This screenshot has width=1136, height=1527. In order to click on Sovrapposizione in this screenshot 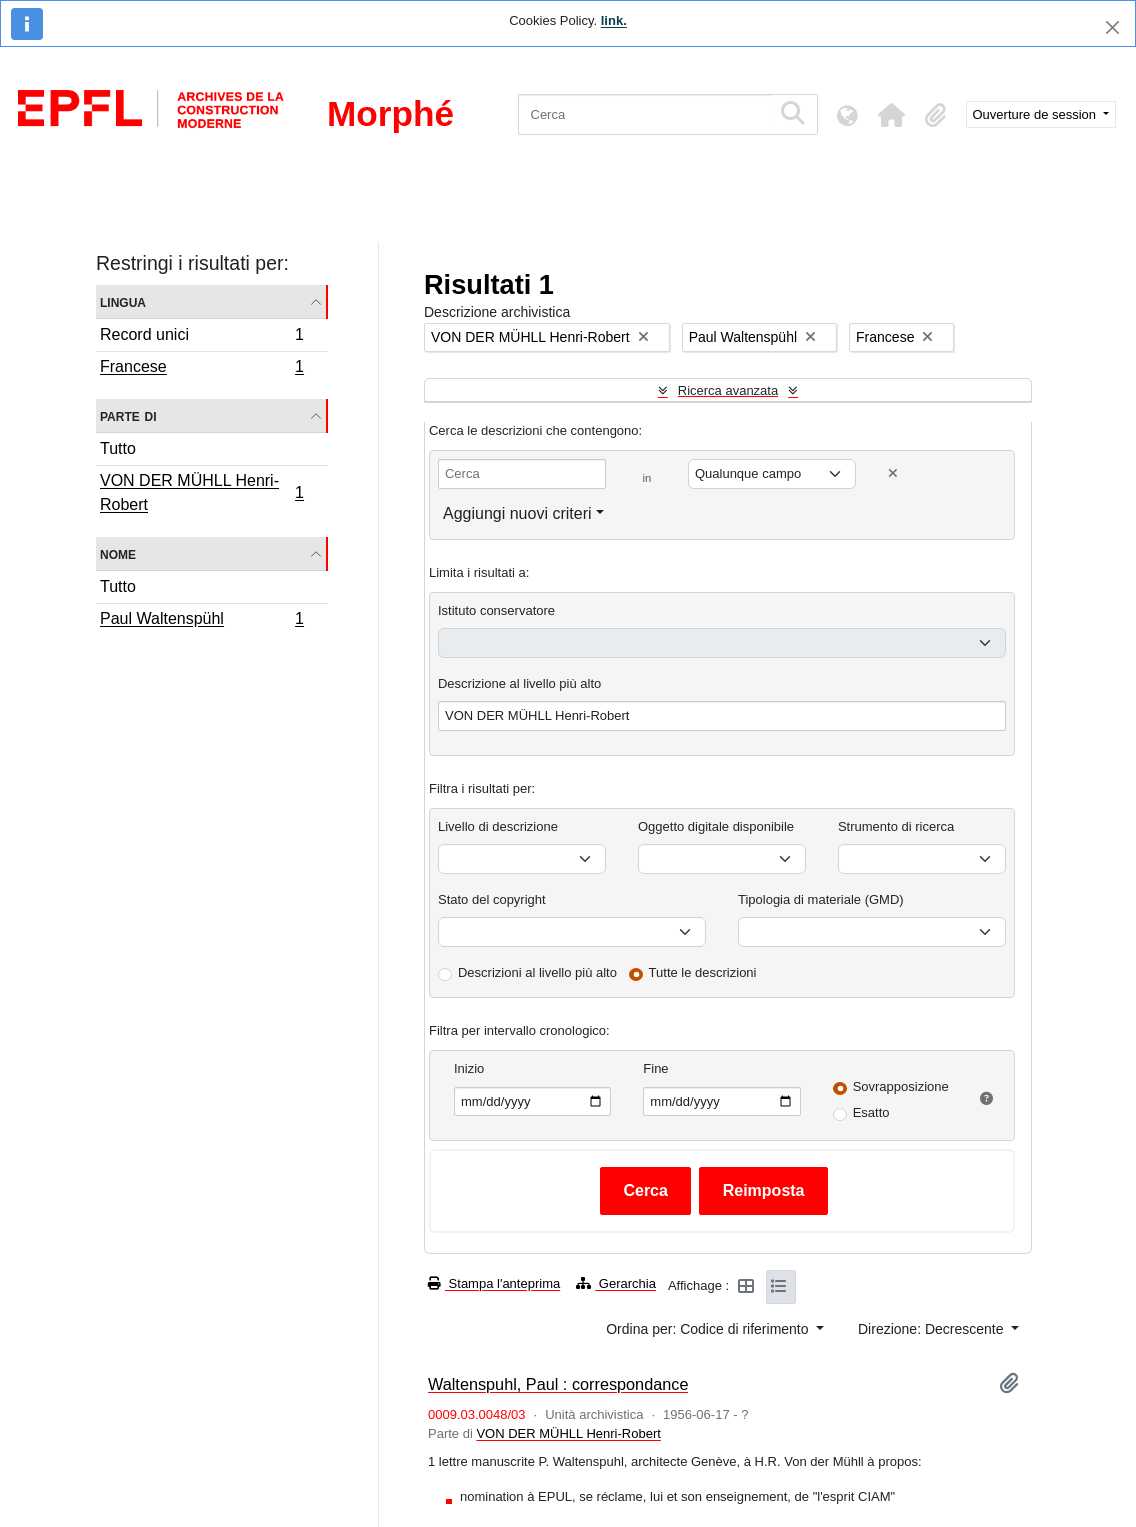, I will do `click(901, 1086)`.